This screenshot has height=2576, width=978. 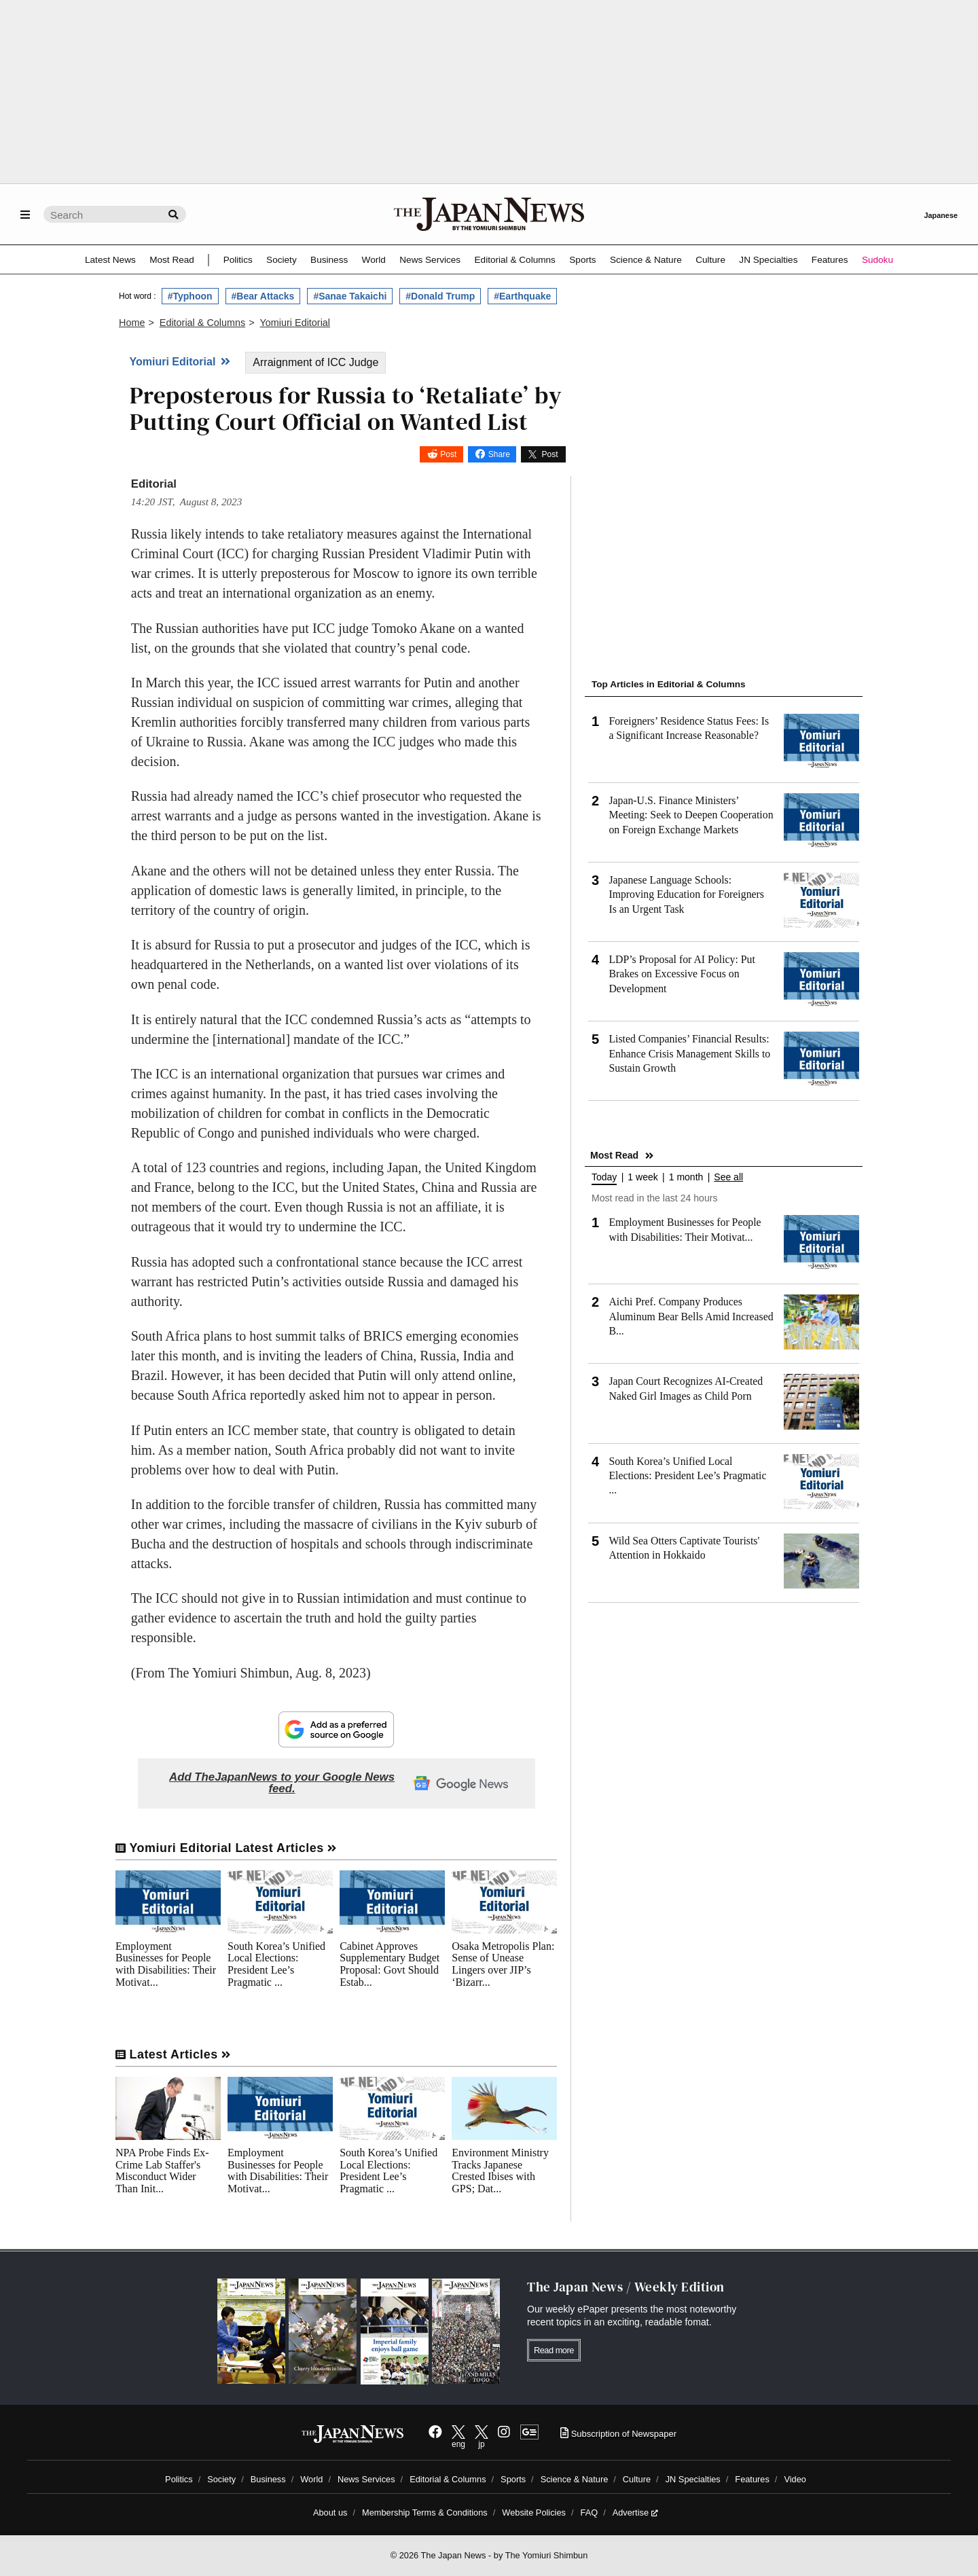 What do you see at coordinates (635, 2512) in the screenshot?
I see `Advertise` at bounding box center [635, 2512].